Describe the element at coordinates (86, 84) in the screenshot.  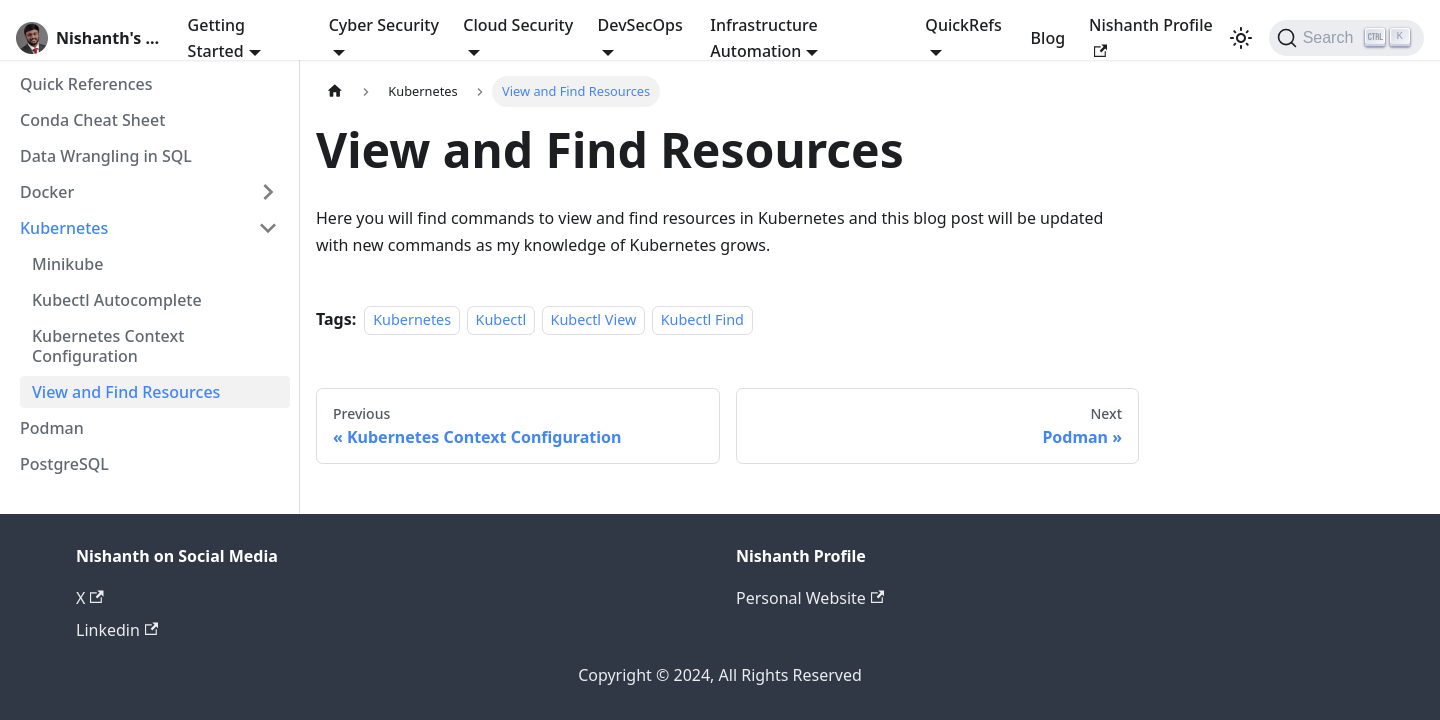
I see `Quick References` at that location.